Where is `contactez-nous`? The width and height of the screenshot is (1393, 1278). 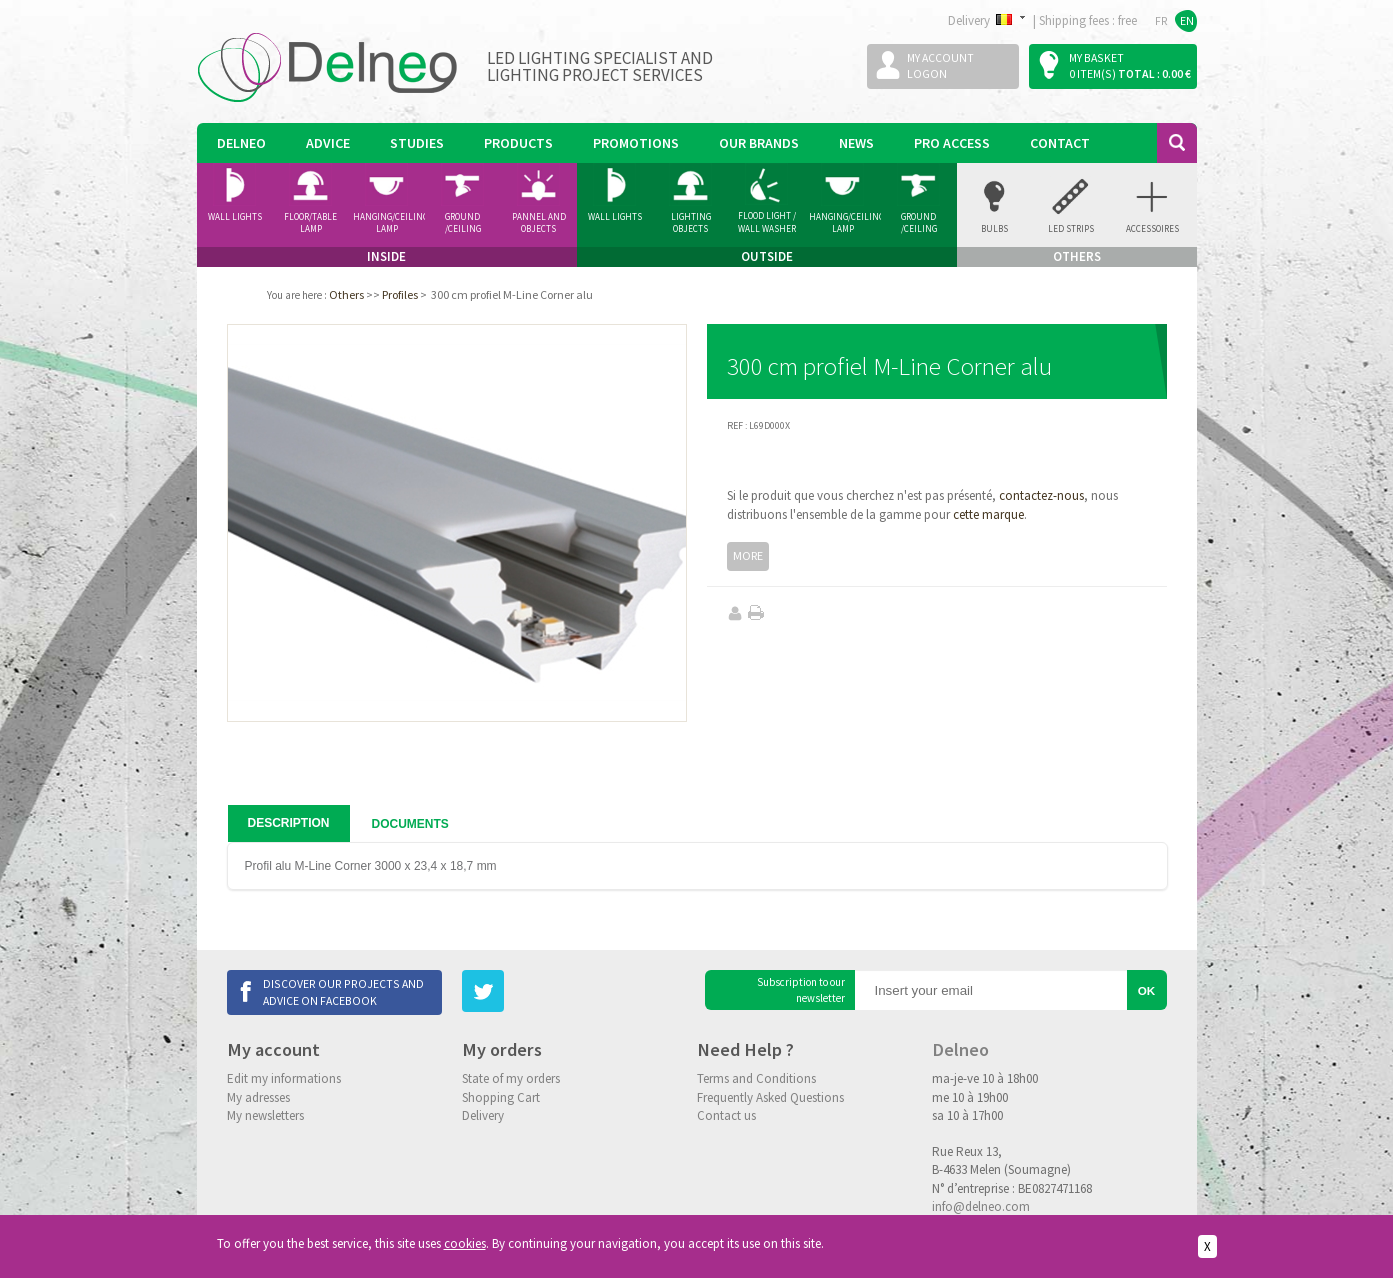
contactez-nous is located at coordinates (1041, 495).